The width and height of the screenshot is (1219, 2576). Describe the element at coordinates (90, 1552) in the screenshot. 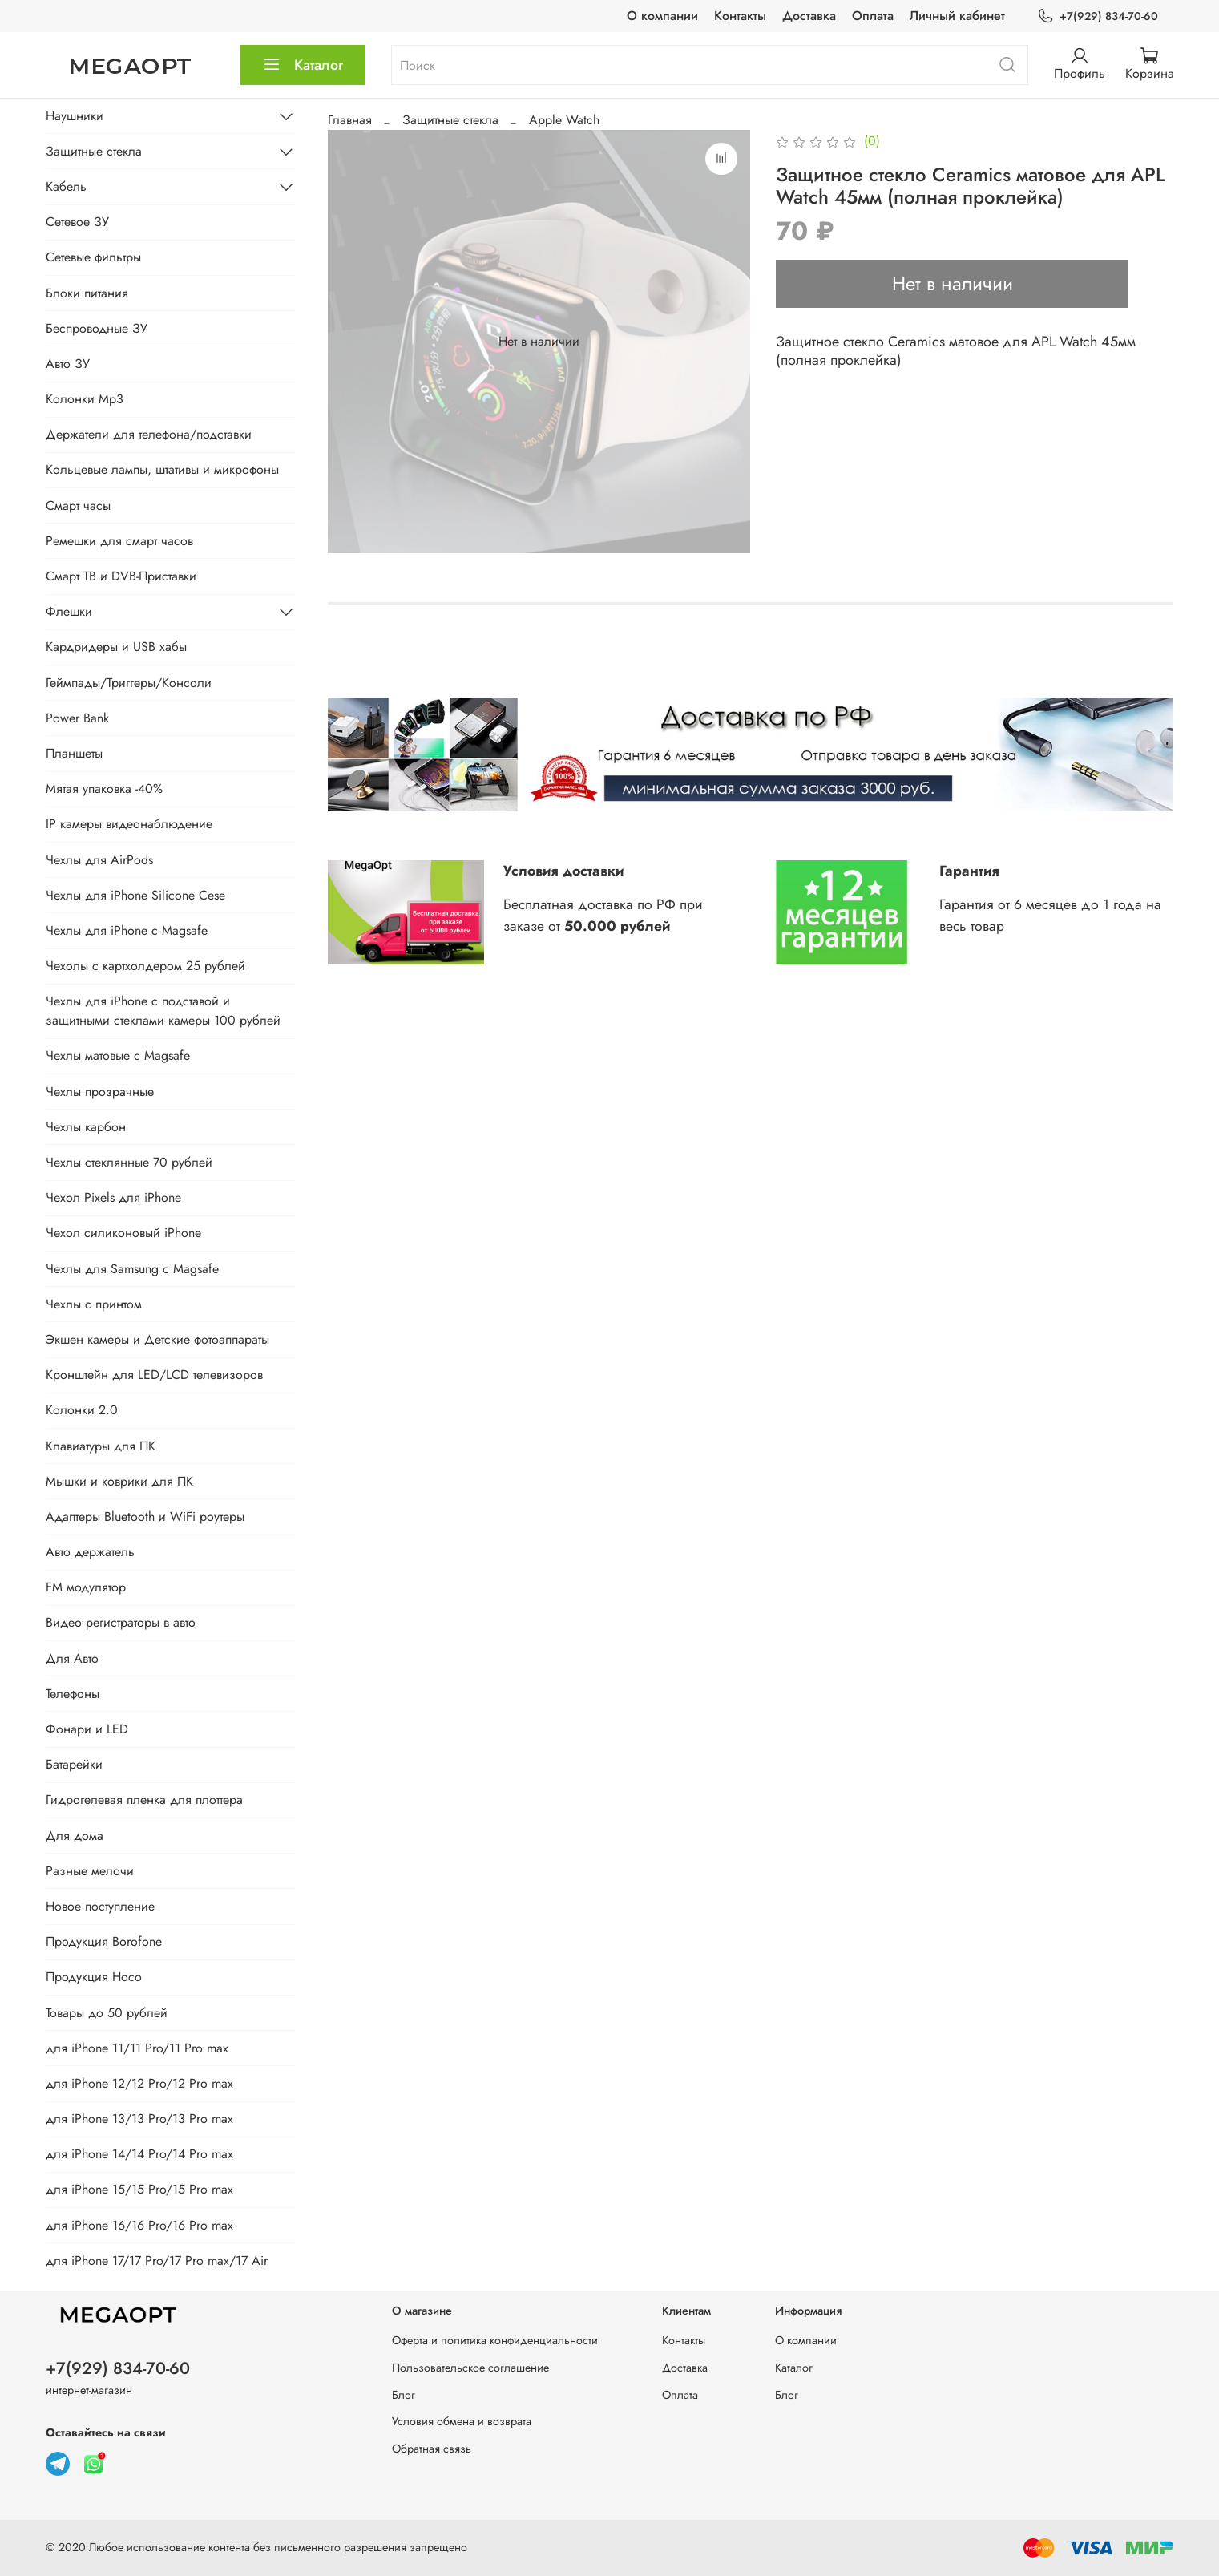

I see `Авто держатель` at that location.